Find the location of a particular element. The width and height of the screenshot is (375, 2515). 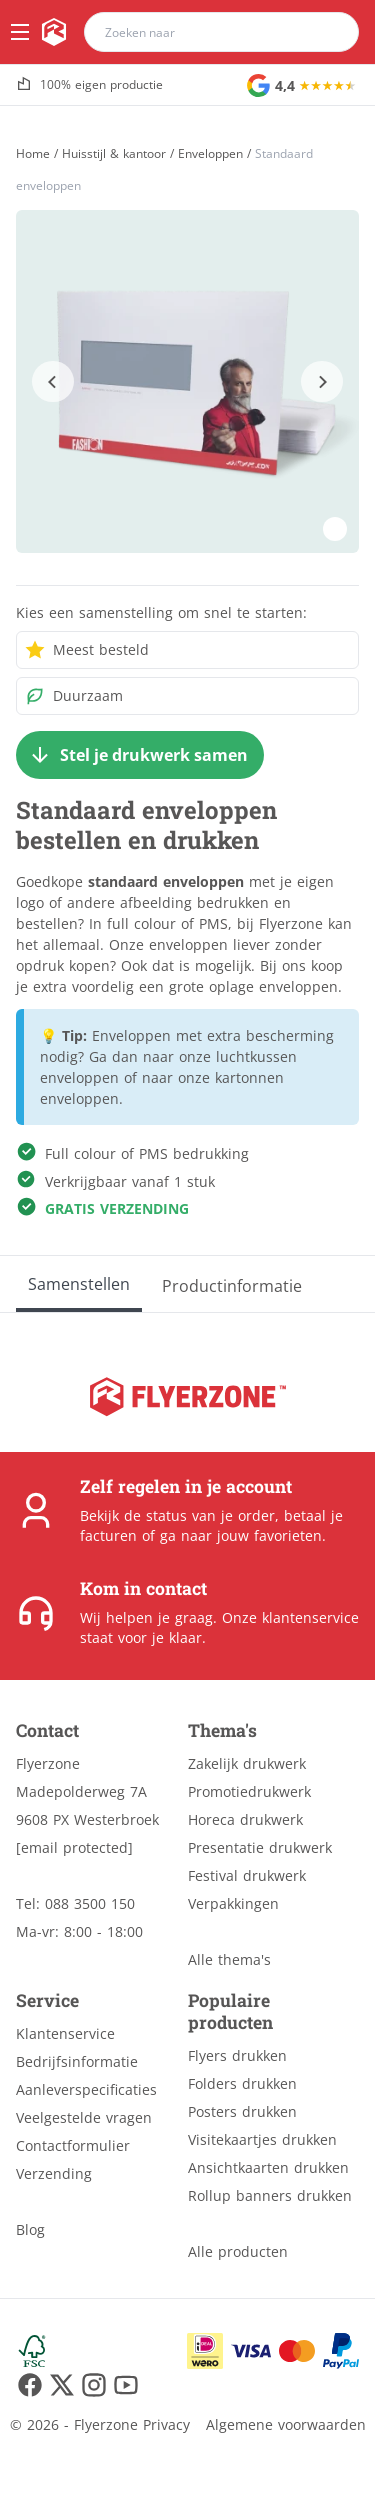

status van je order is located at coordinates (210, 1515).